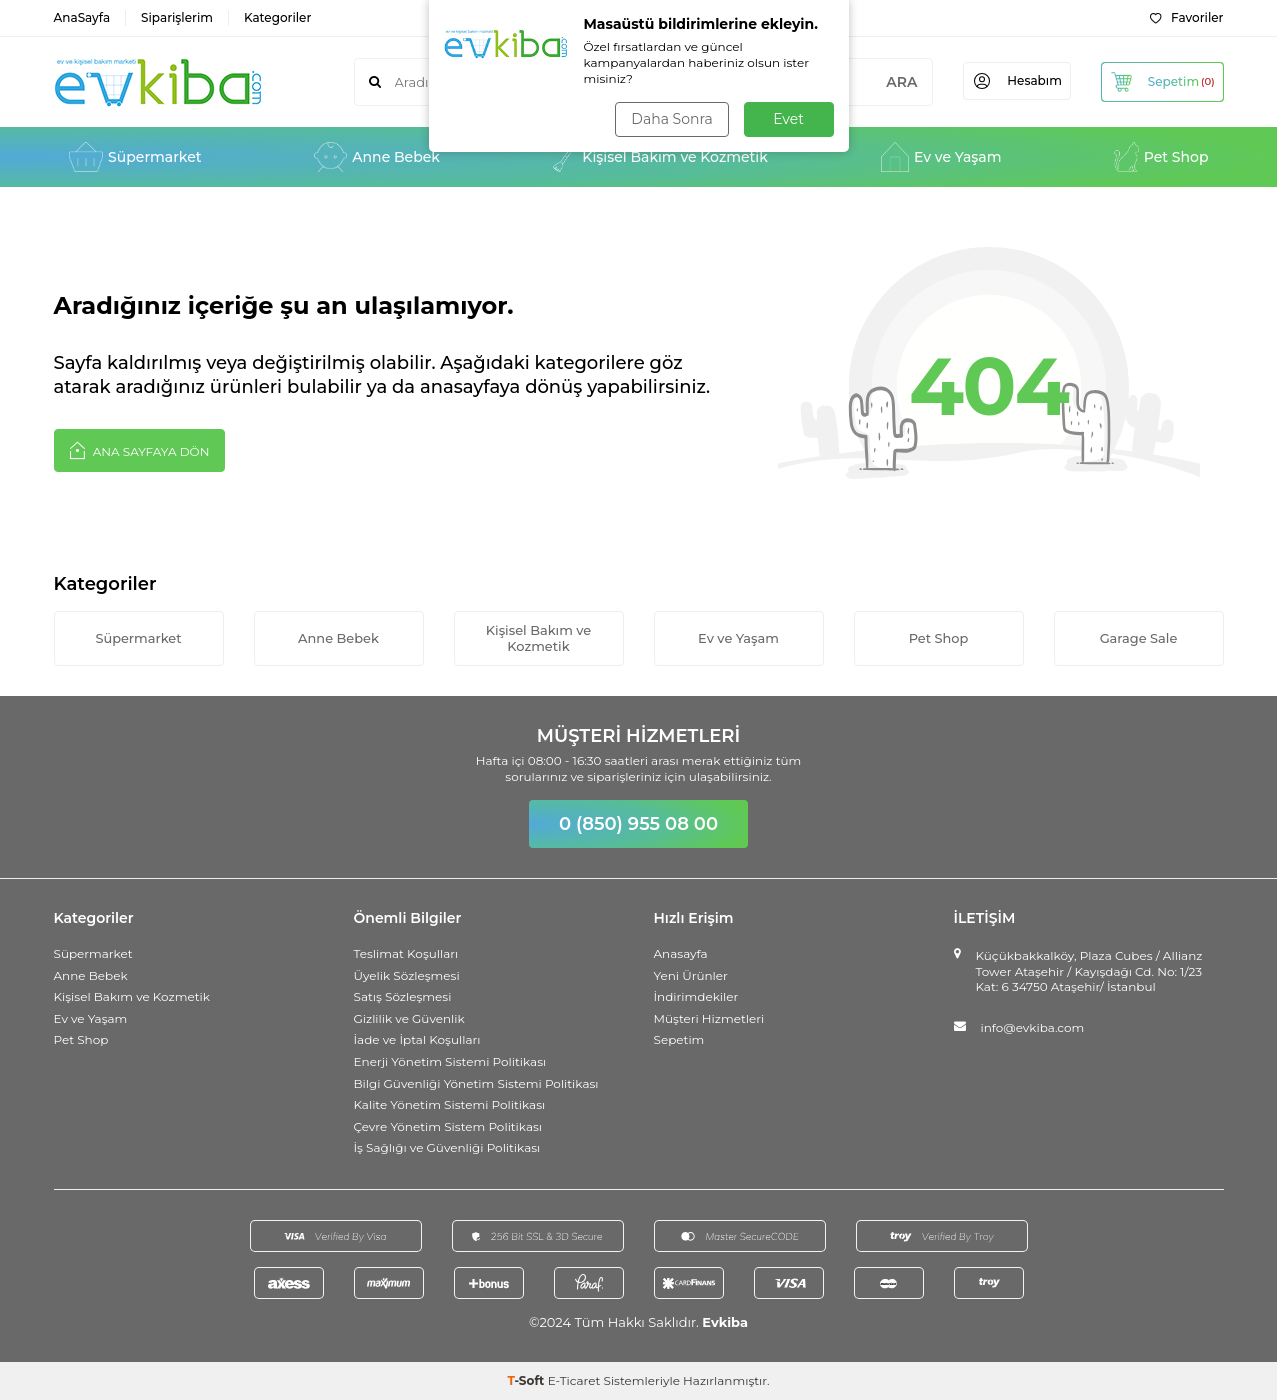 Image resolution: width=1277 pixels, height=1400 pixels. What do you see at coordinates (679, 1040) in the screenshot?
I see `Sepetim` at bounding box center [679, 1040].